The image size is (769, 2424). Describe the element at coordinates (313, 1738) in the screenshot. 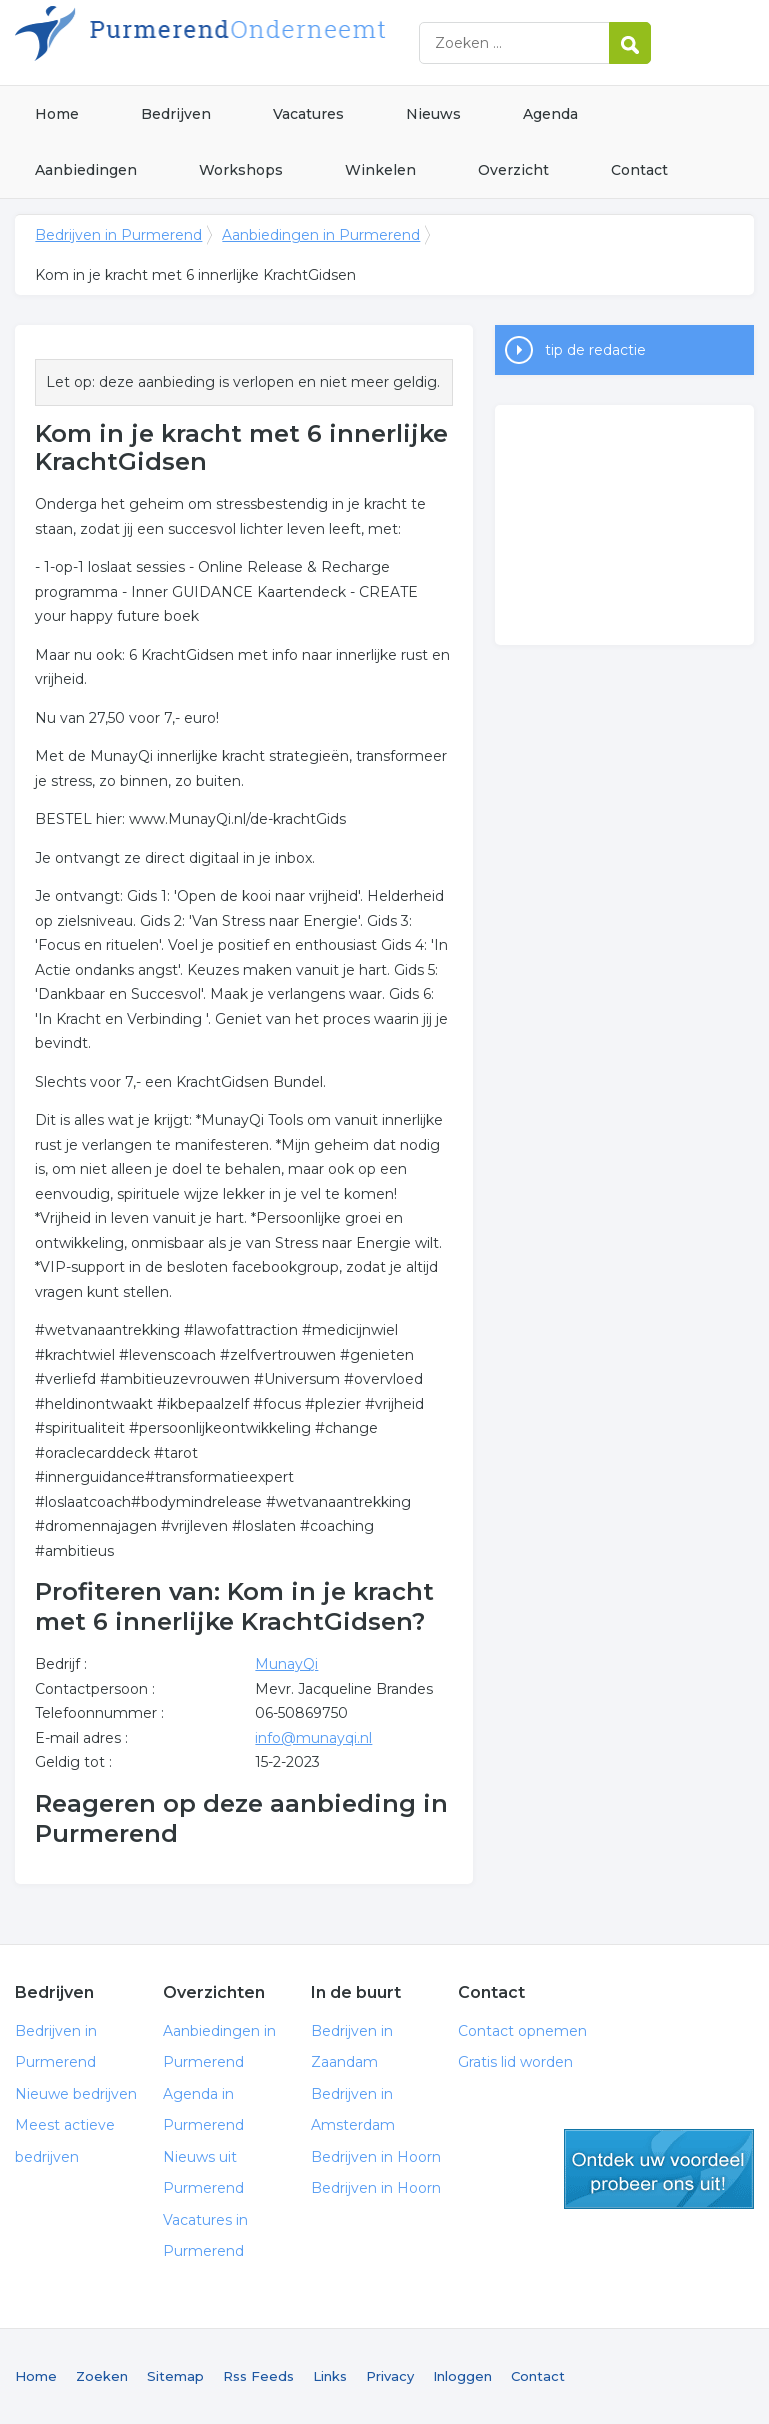

I see `info@munayqi.nl` at that location.